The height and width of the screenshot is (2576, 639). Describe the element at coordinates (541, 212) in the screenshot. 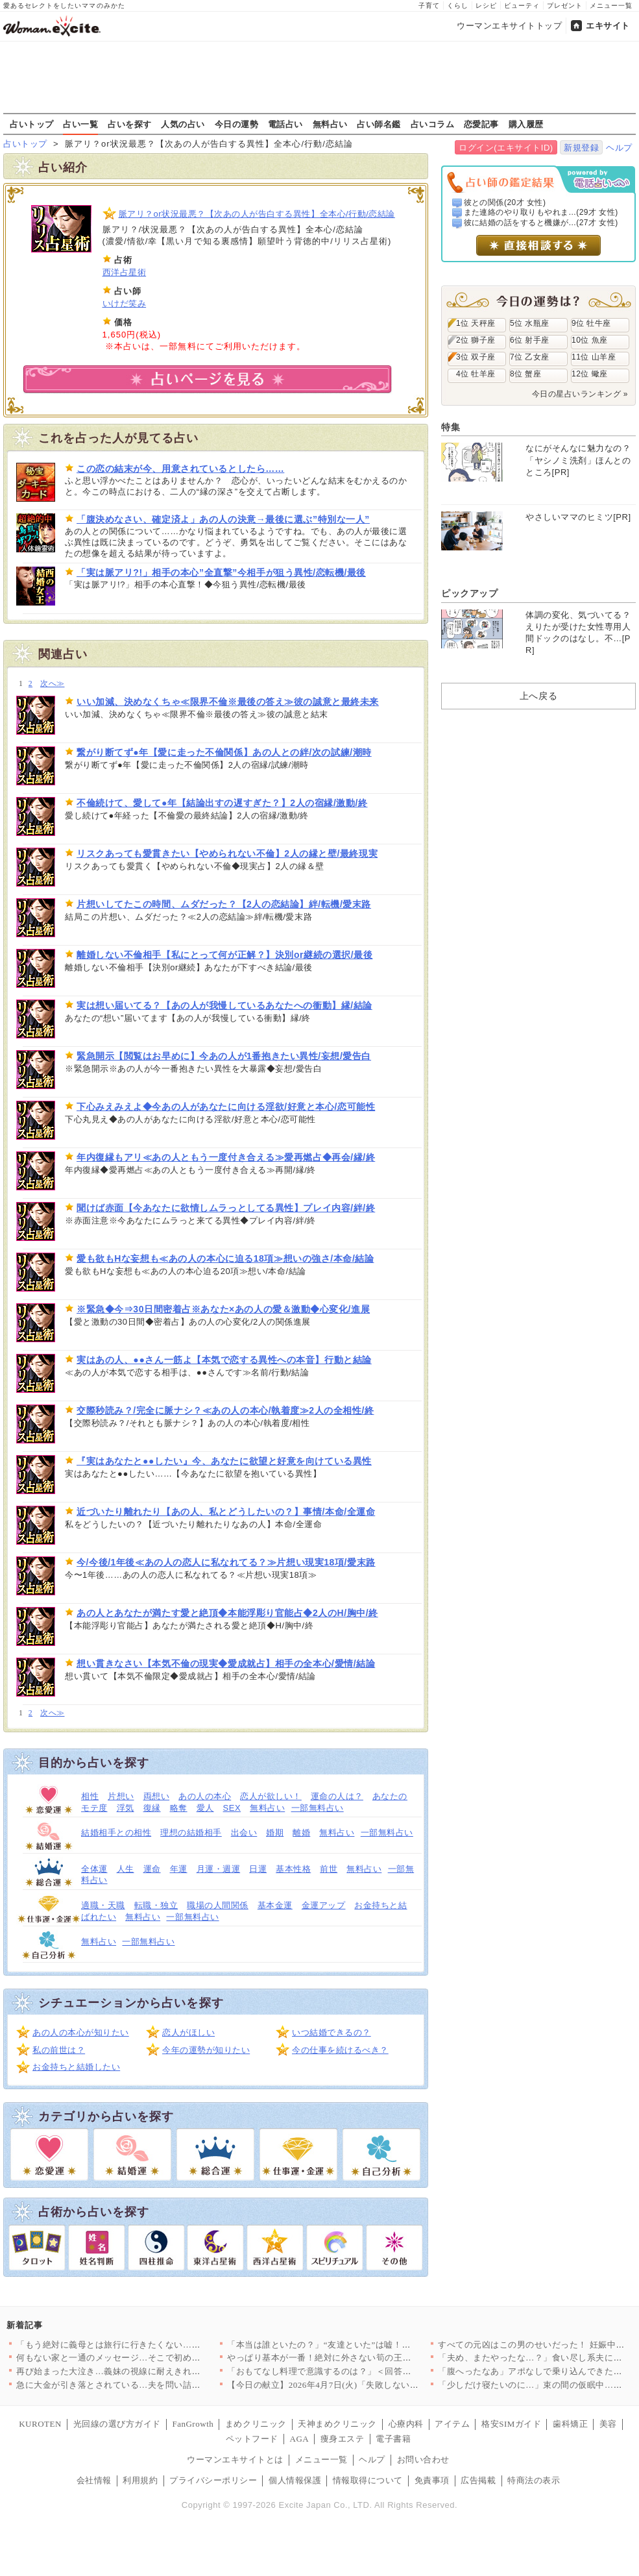

I see `また連絡のやり取りもやれま...(29才 女性)` at that location.